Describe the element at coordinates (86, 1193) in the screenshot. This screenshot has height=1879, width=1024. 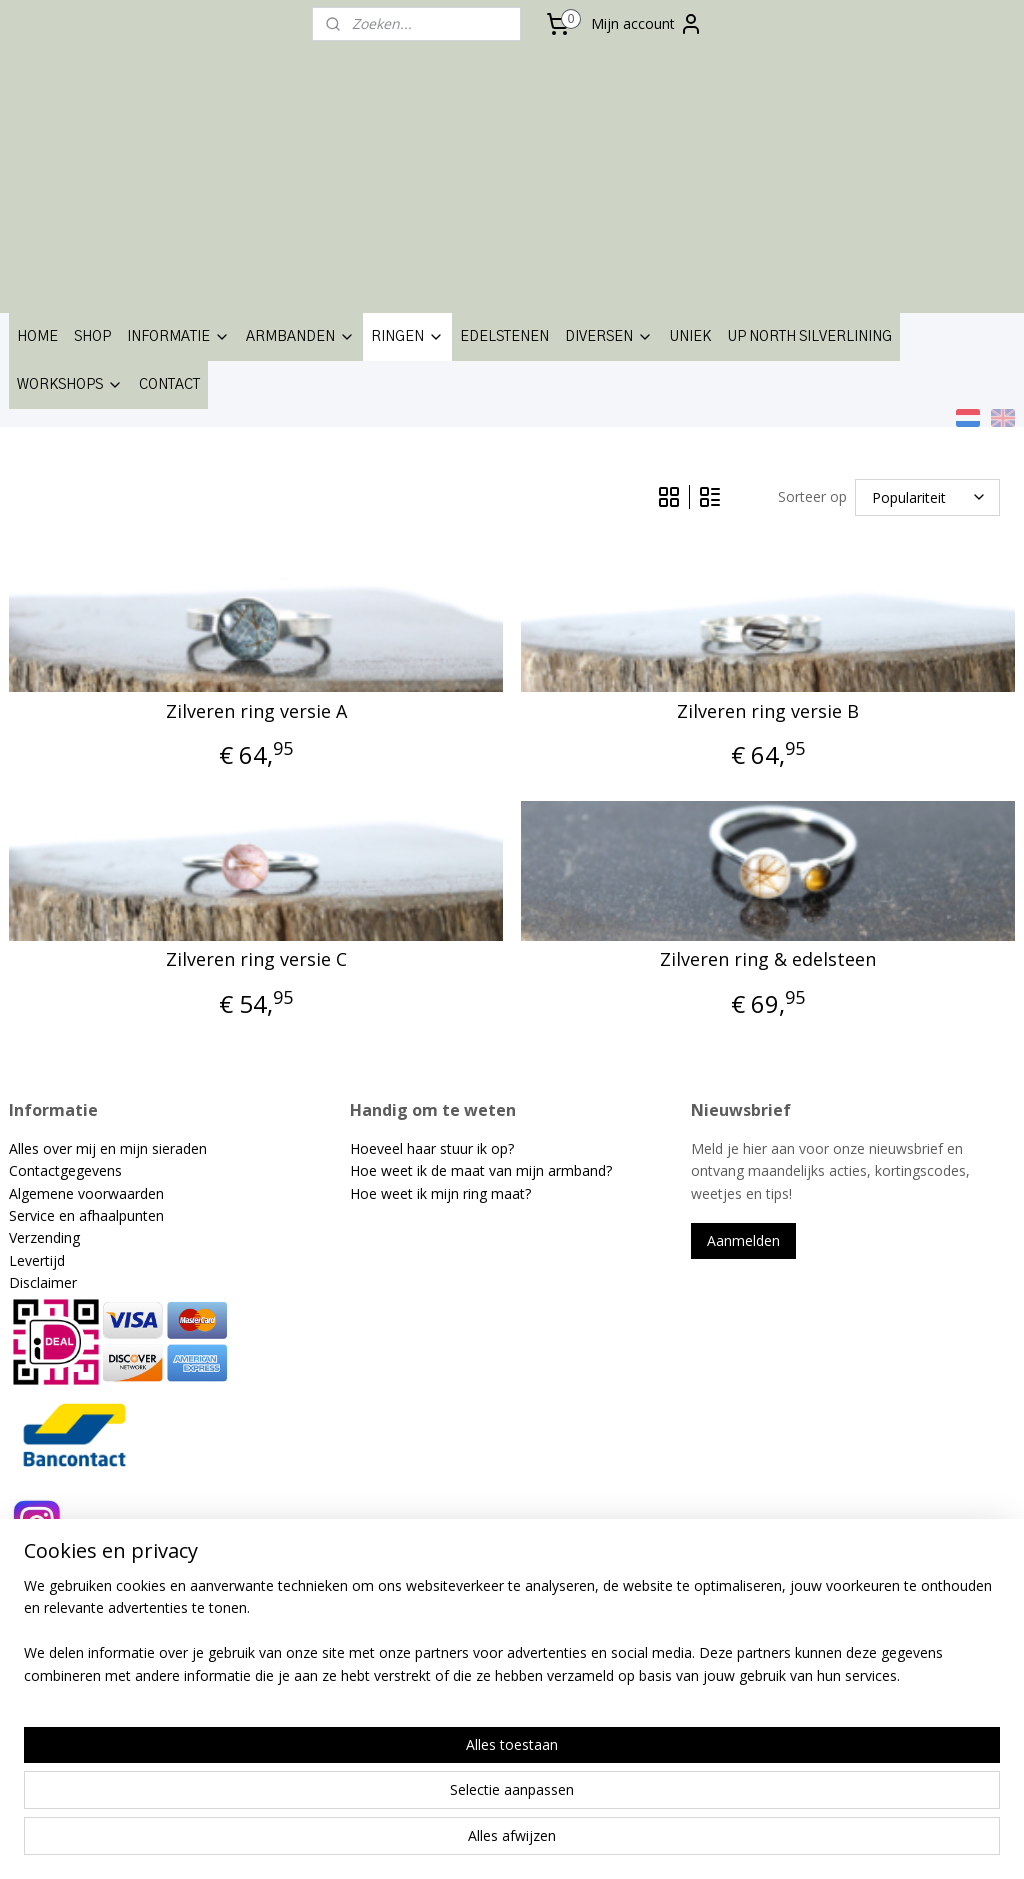
I see `Algemene voorwaarden` at that location.